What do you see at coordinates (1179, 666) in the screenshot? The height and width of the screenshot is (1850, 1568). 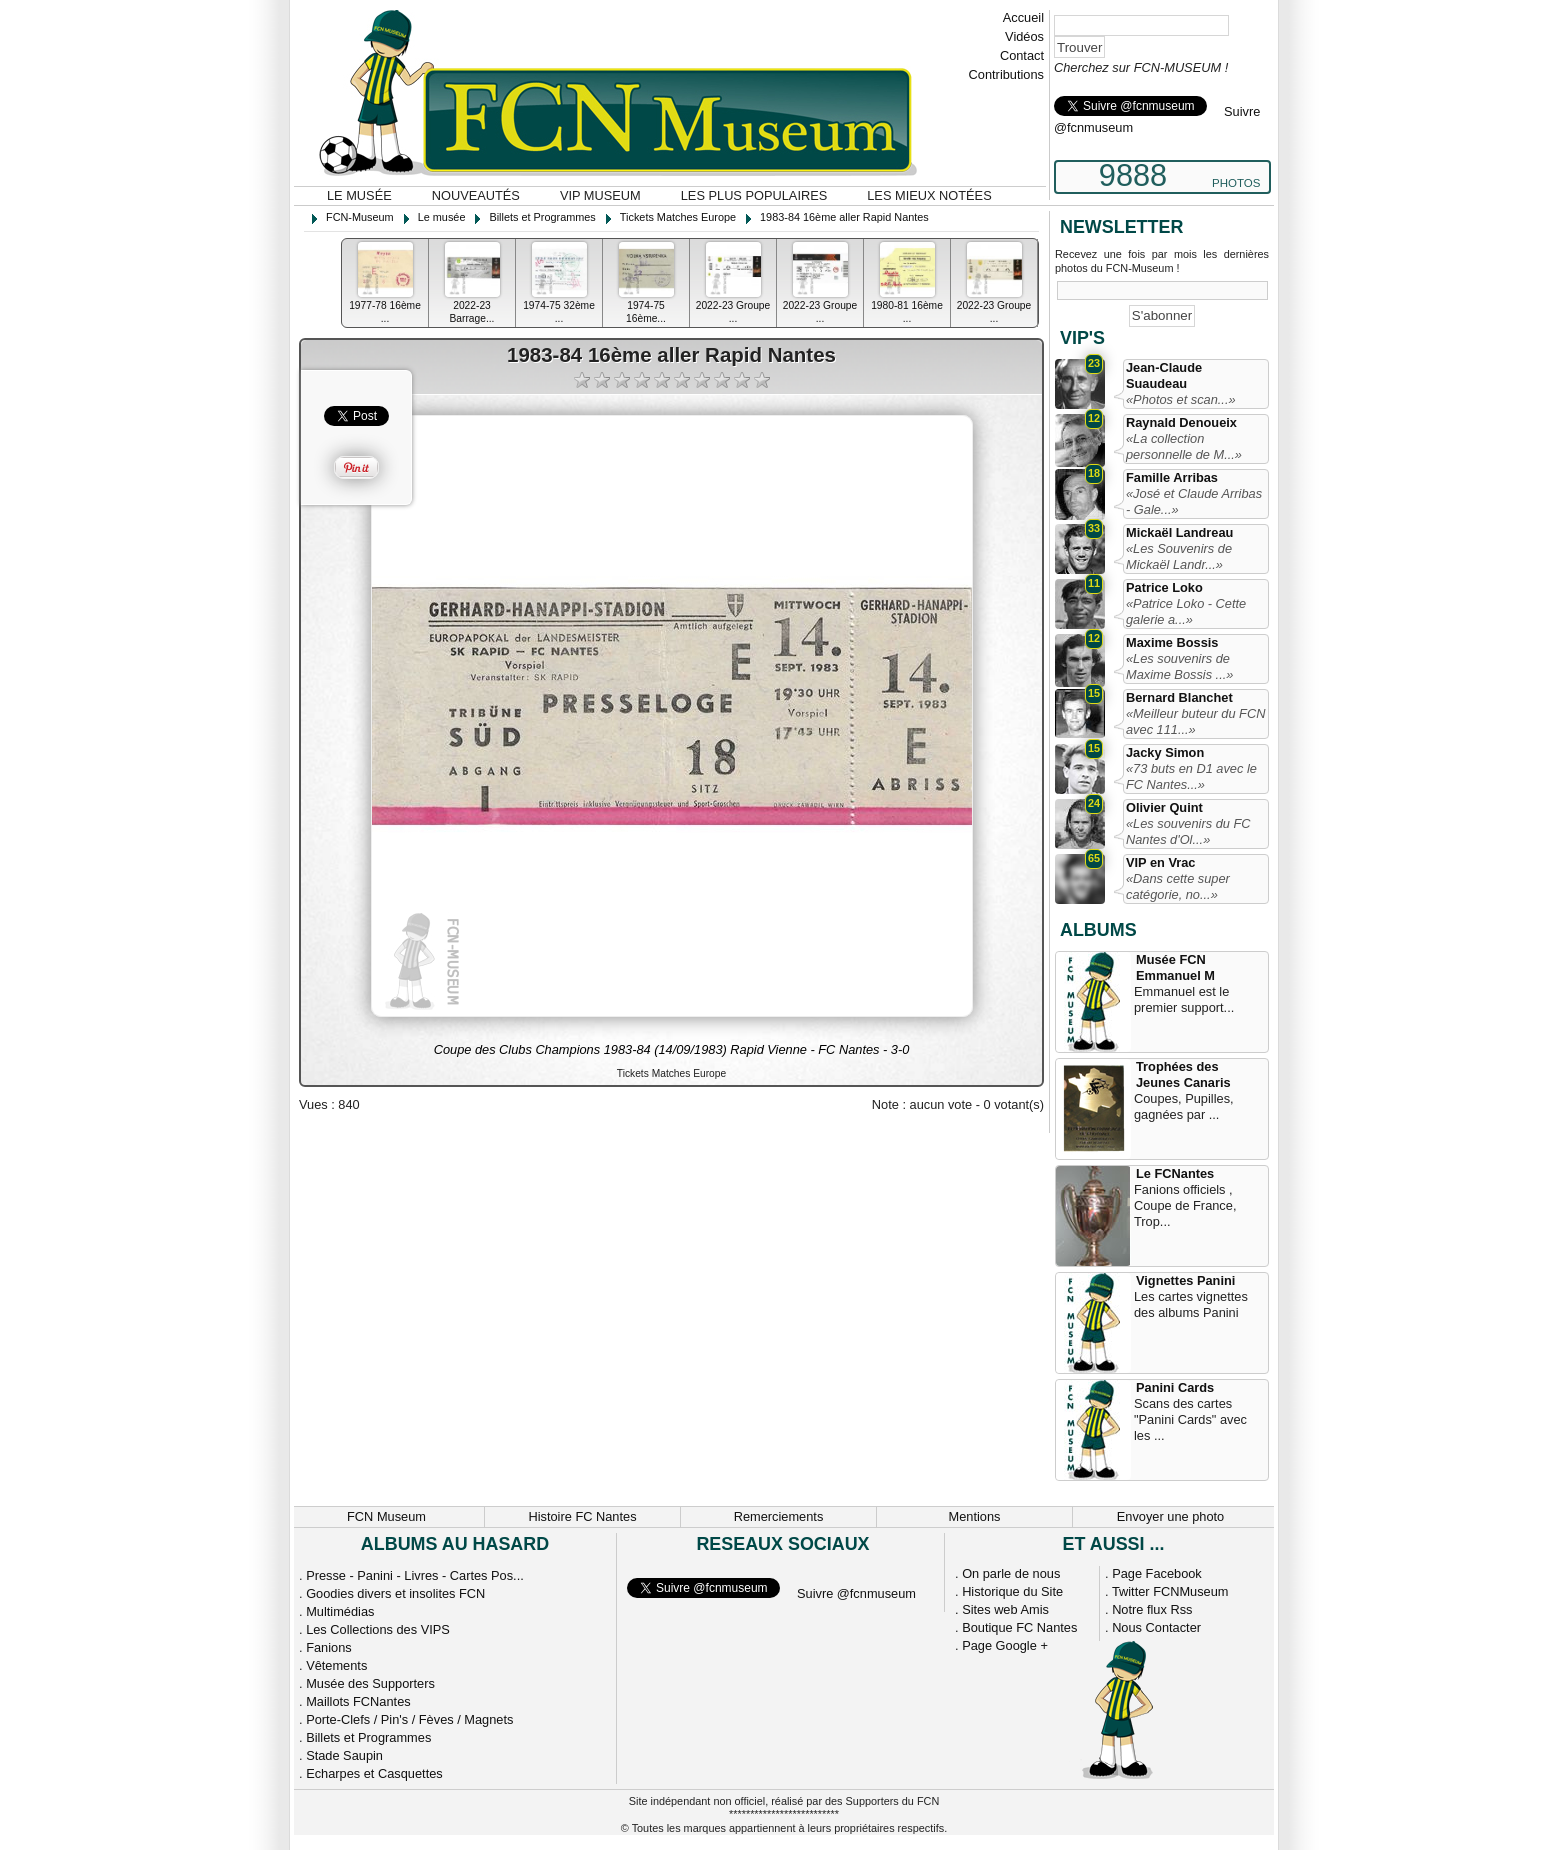 I see `«Les souvenirs de Maxime Bossis ...»` at bounding box center [1179, 666].